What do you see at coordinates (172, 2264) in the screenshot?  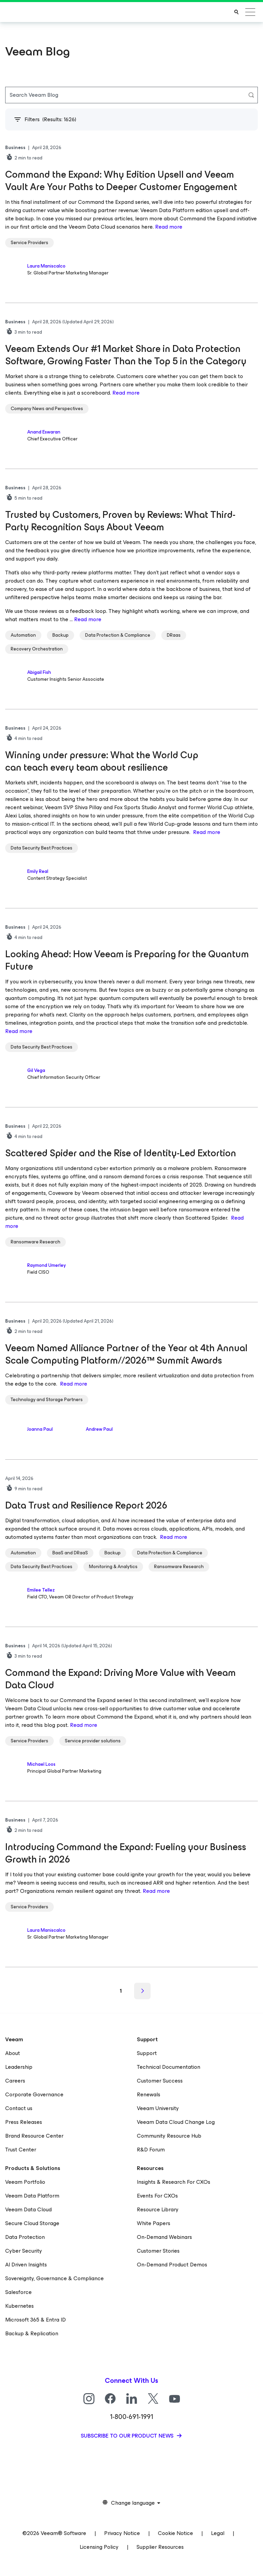 I see `On-Demand Product Demos` at bounding box center [172, 2264].